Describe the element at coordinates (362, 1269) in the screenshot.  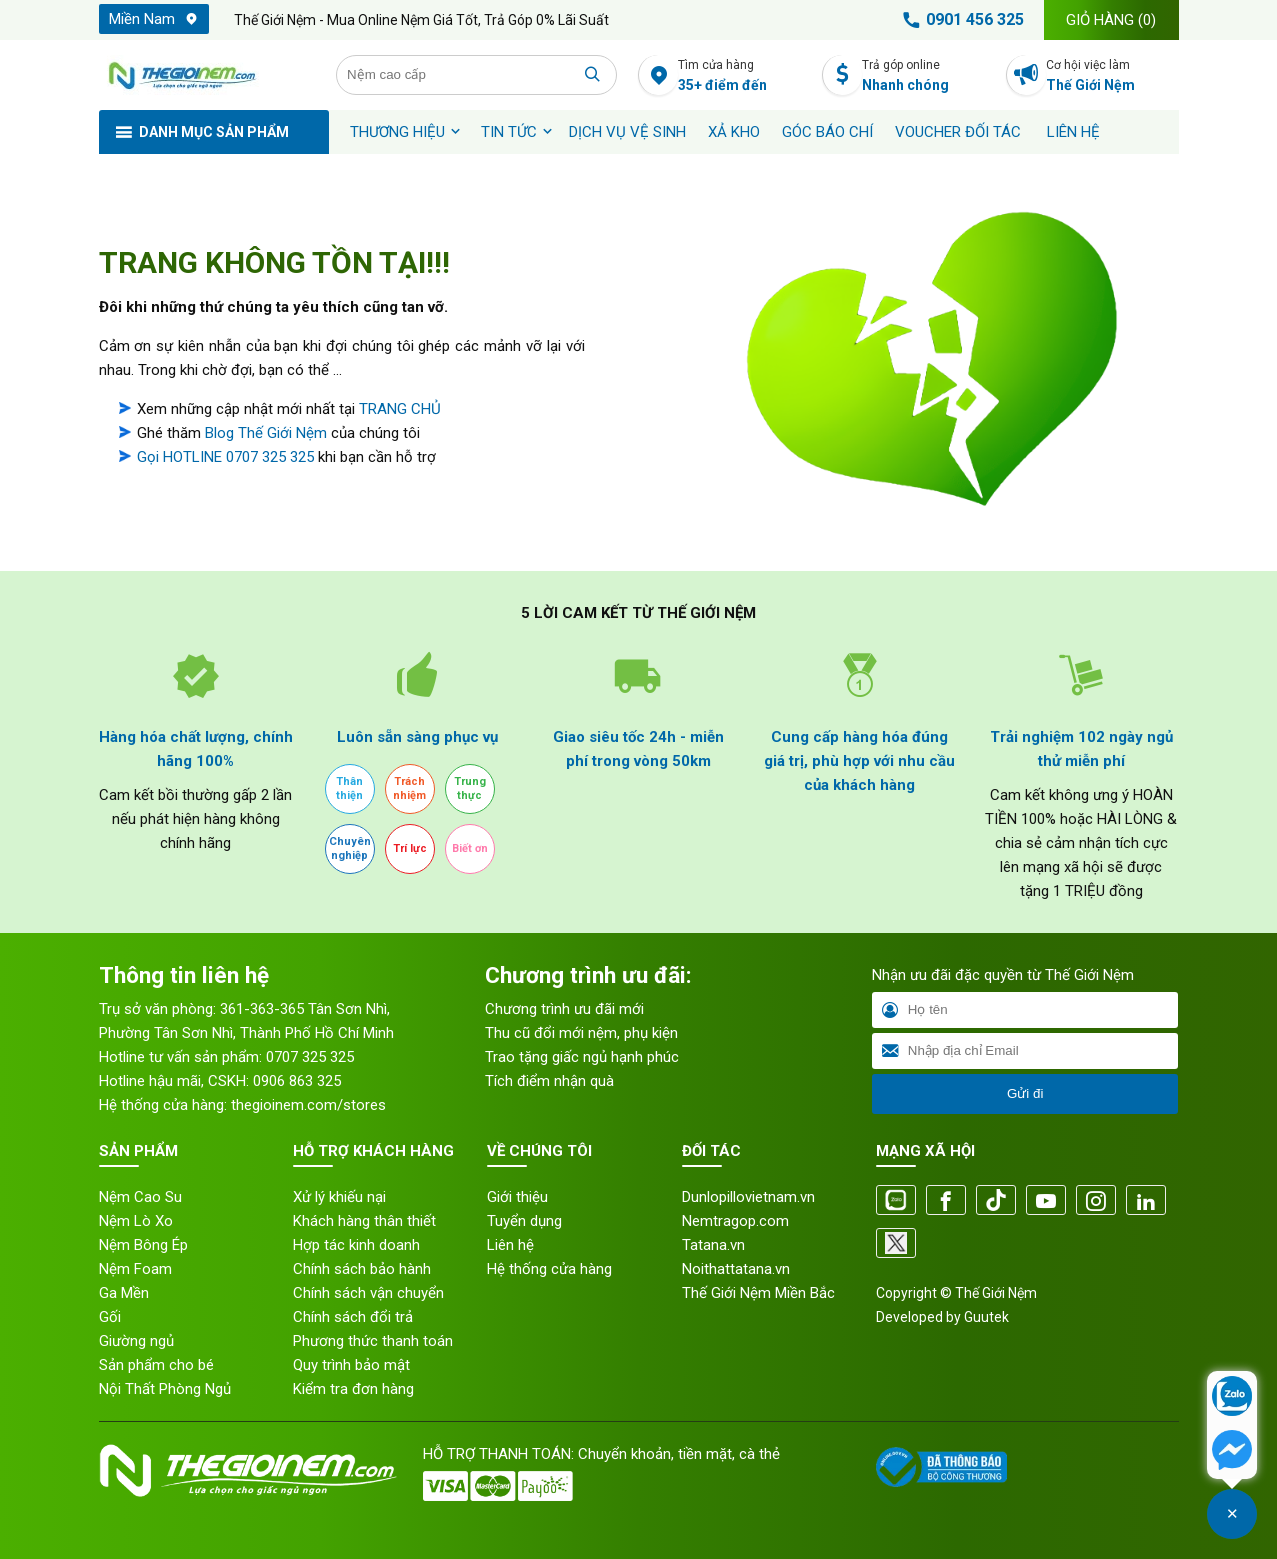
I see `Chính sách bảo hành` at that location.